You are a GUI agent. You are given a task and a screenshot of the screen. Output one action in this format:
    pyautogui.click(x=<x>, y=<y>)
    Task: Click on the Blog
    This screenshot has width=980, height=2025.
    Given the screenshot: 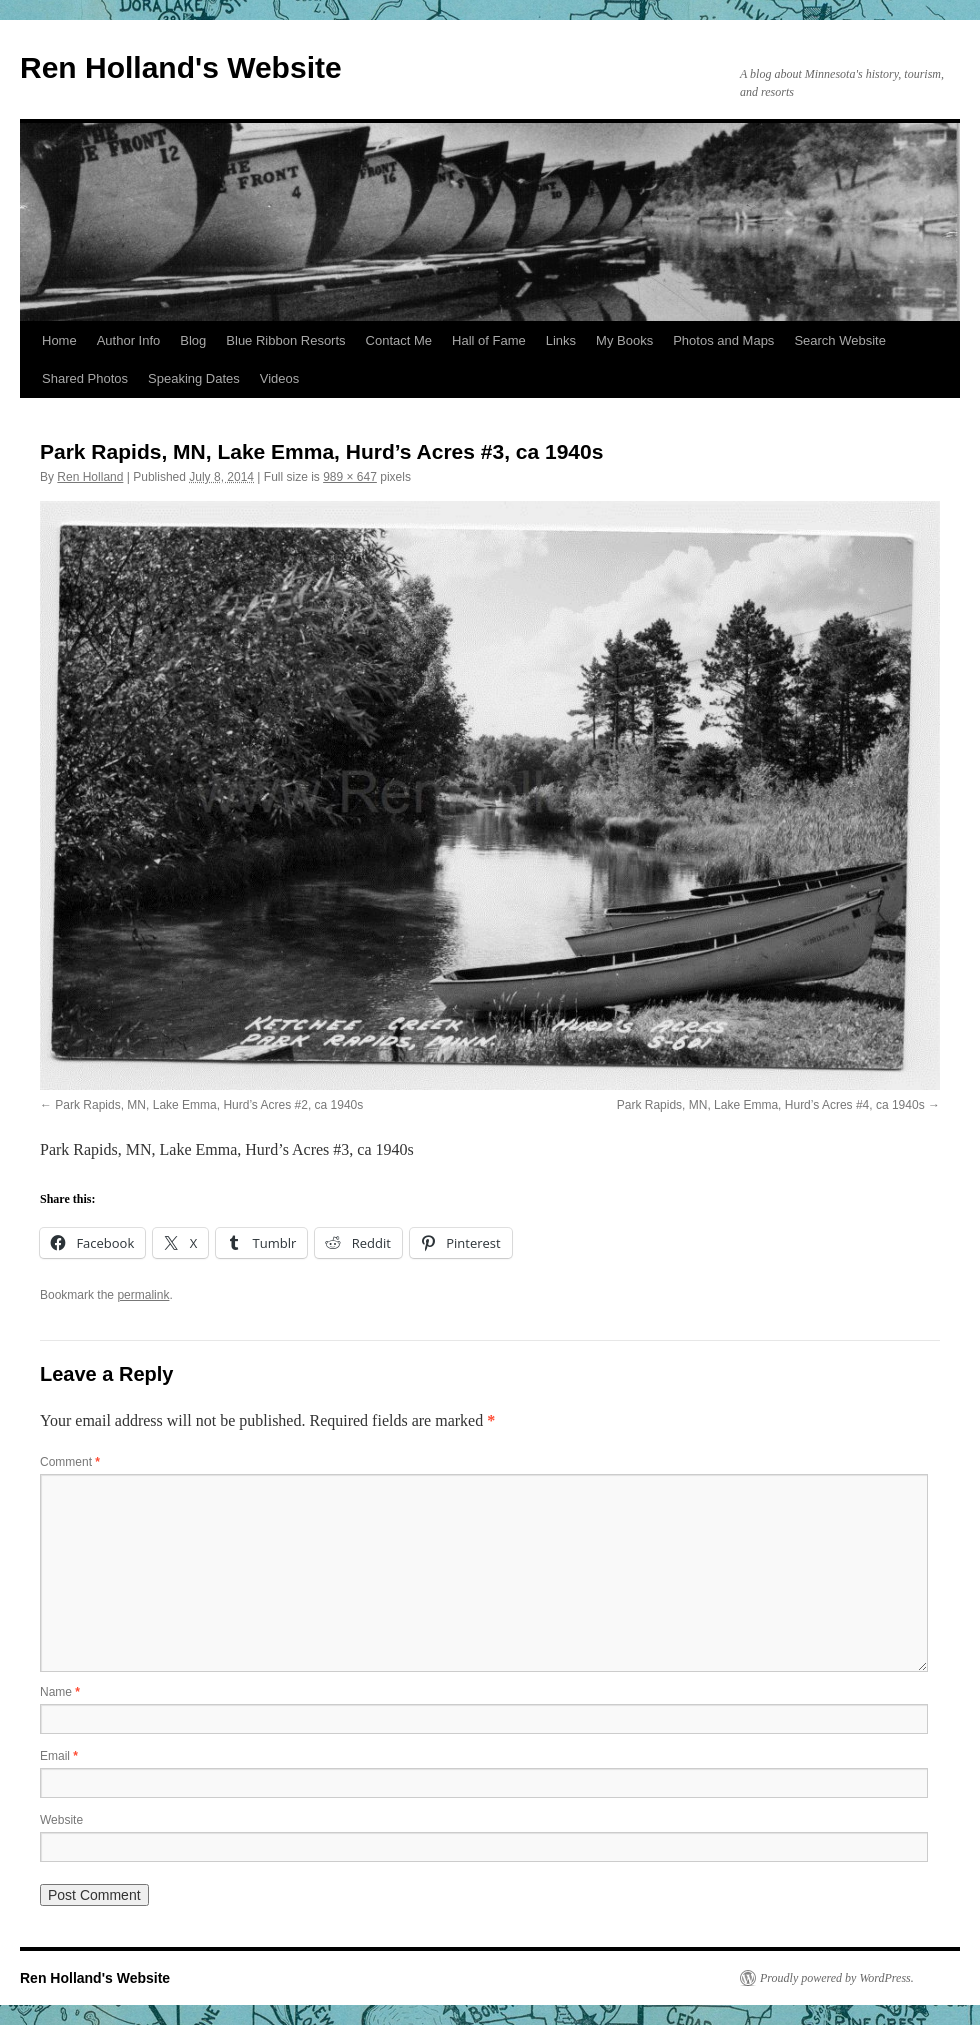 What is the action you would take?
    pyautogui.click(x=193, y=340)
    